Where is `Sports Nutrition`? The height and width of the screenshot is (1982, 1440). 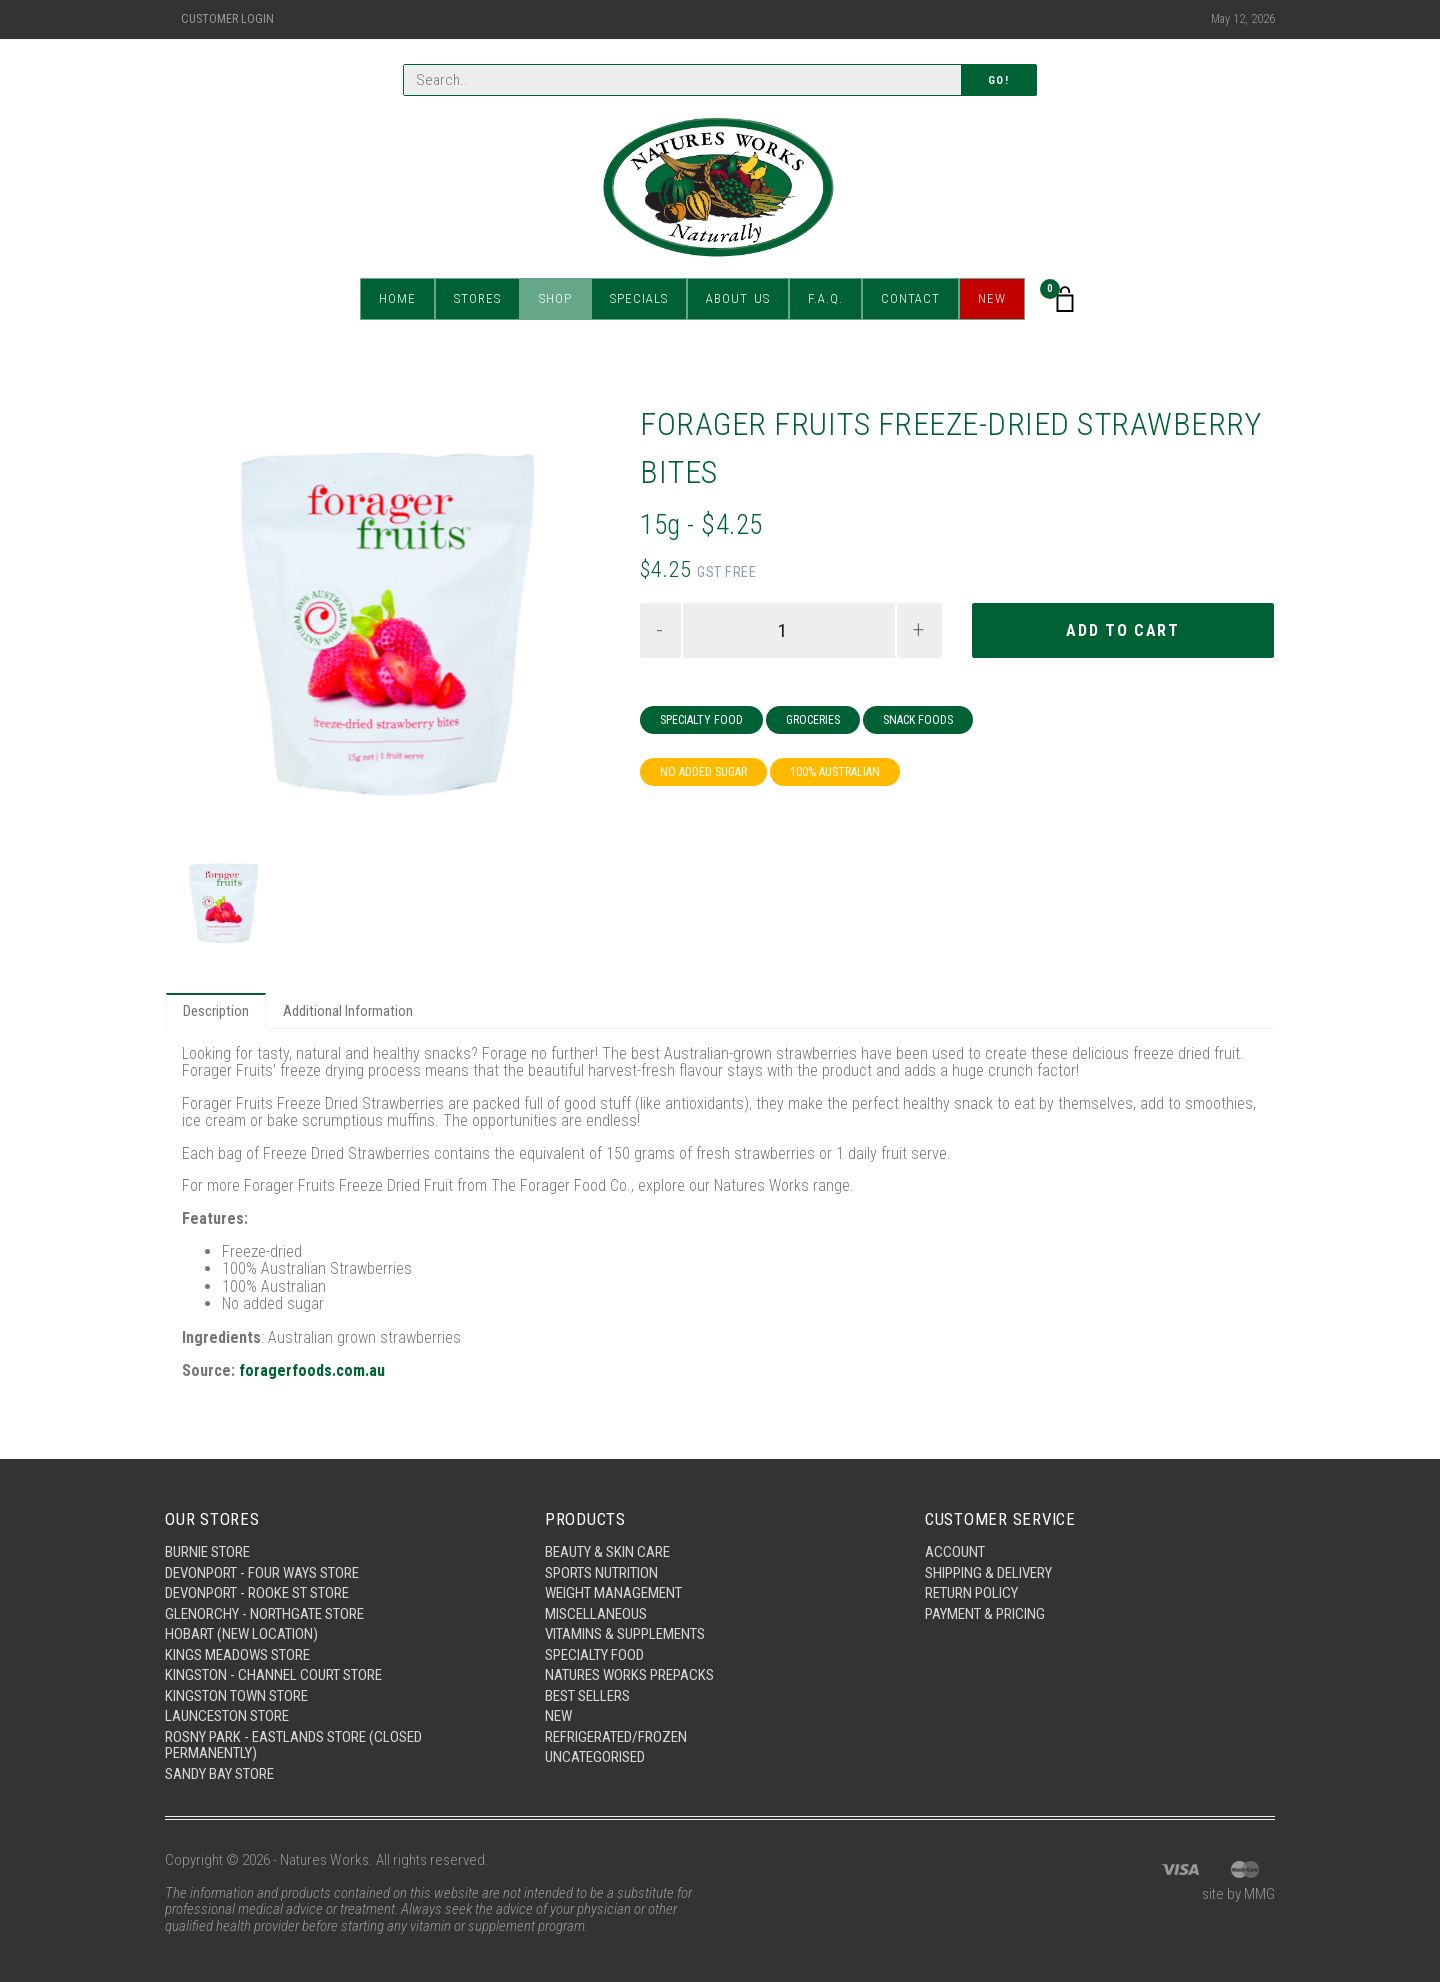
Sports Nutrition is located at coordinates (601, 1573).